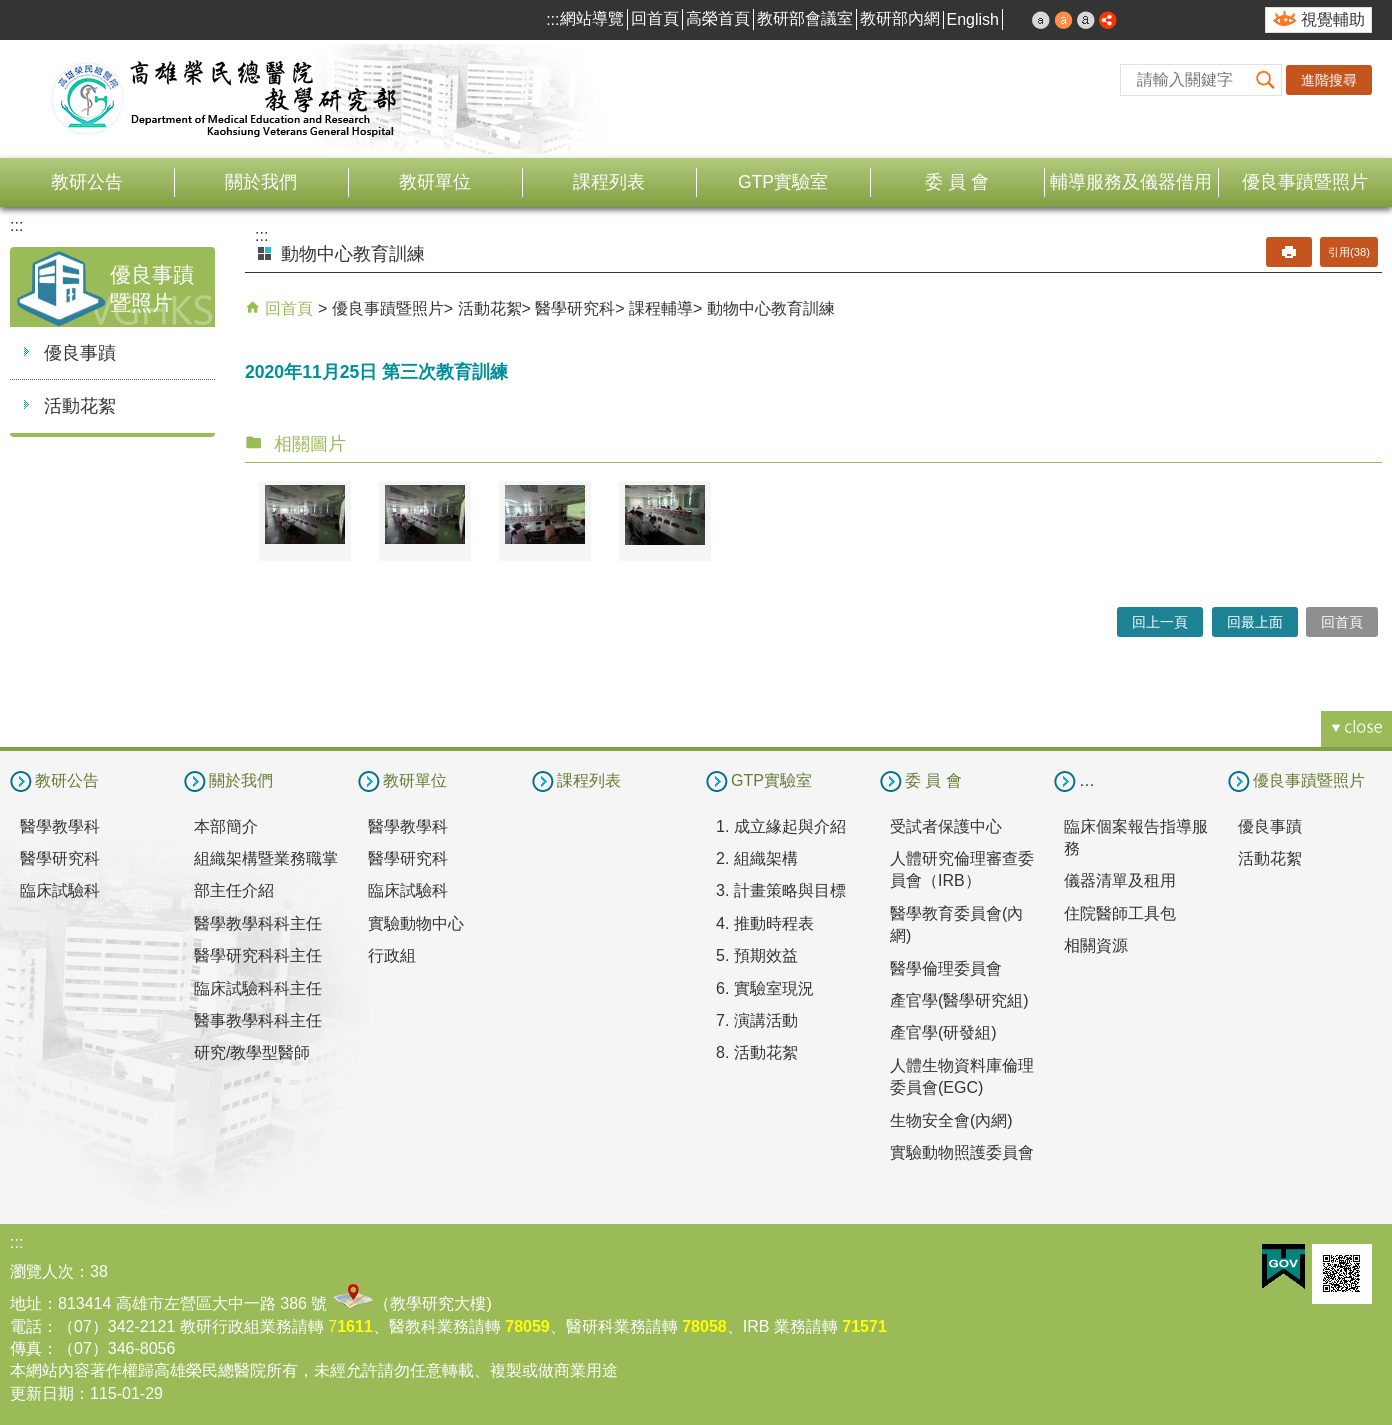  Describe the element at coordinates (973, 19) in the screenshot. I see `English` at that location.